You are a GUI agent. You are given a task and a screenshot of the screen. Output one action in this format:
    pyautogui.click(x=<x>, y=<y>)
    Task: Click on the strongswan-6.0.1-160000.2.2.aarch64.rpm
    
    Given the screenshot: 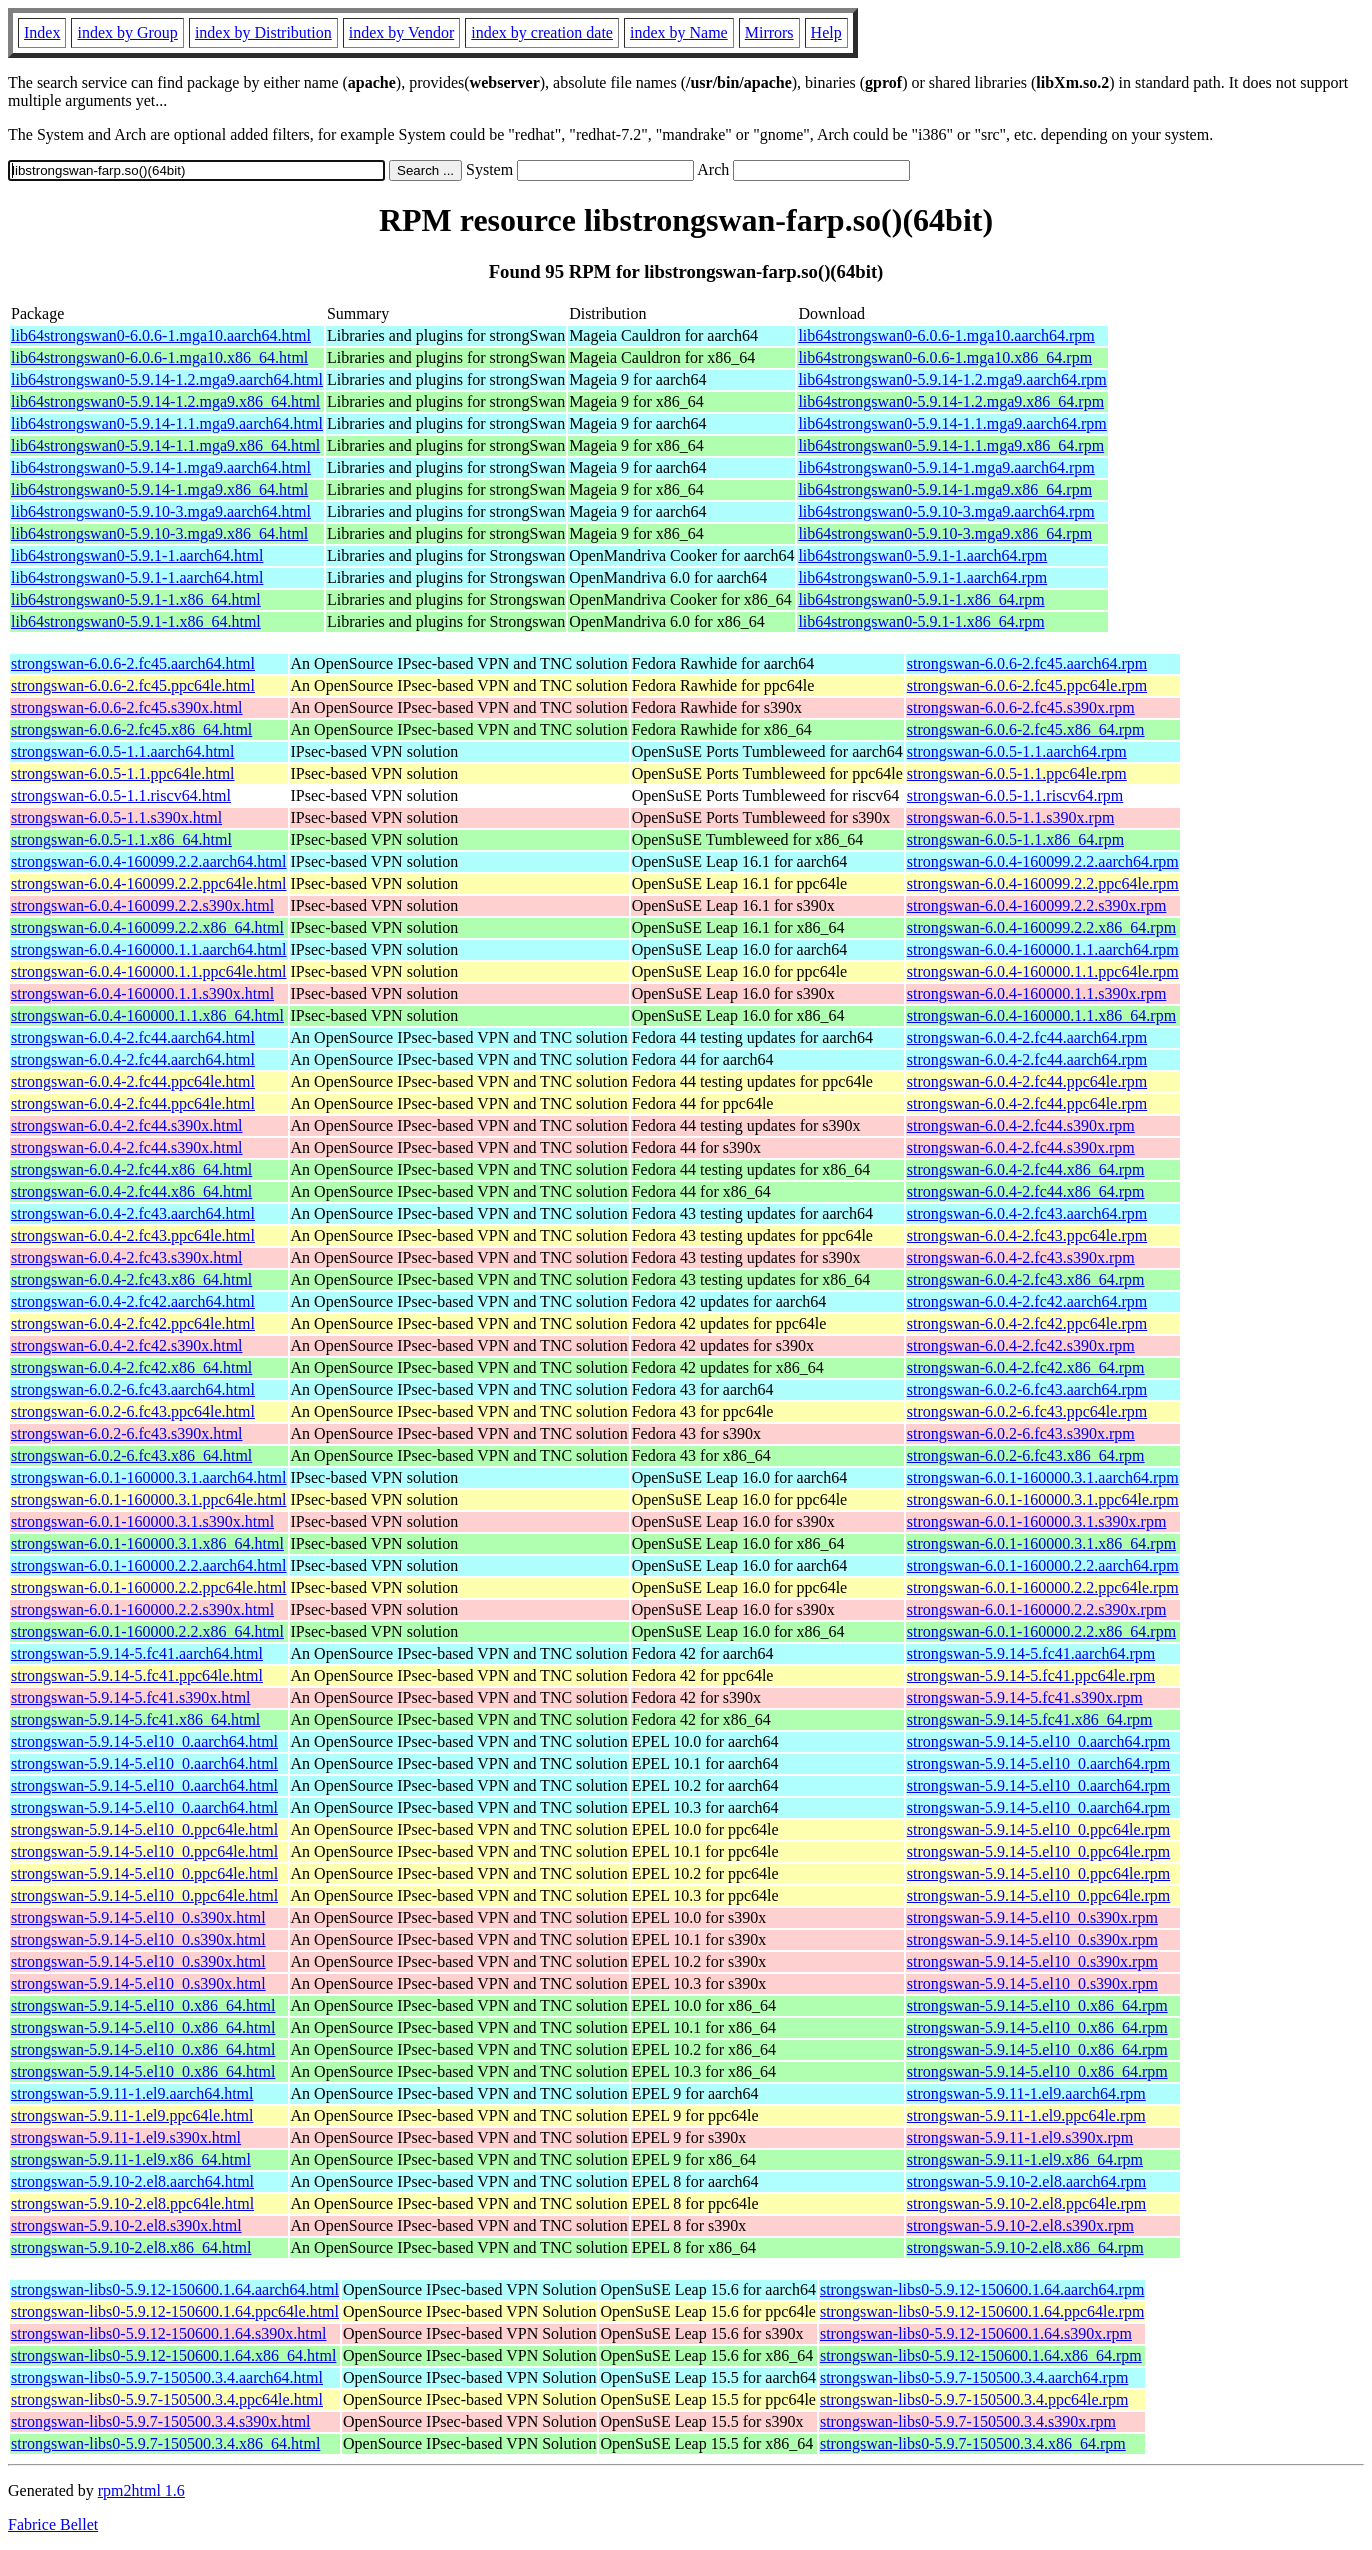 What is the action you would take?
    pyautogui.click(x=1043, y=1565)
    